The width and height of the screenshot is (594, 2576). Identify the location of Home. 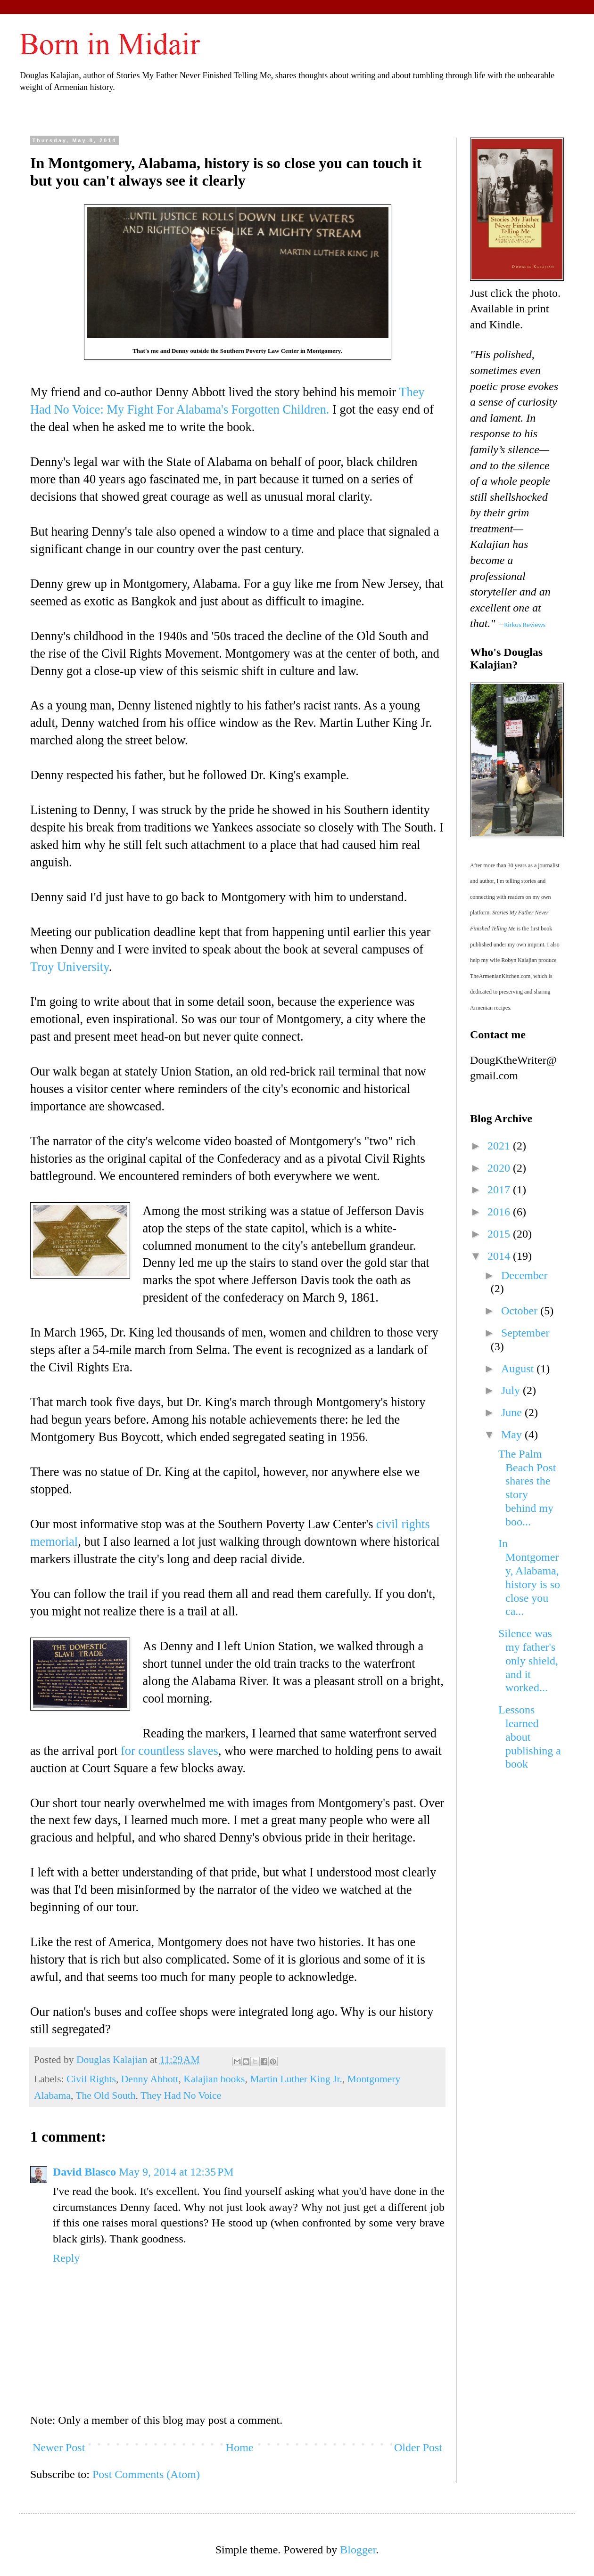
(240, 2447).